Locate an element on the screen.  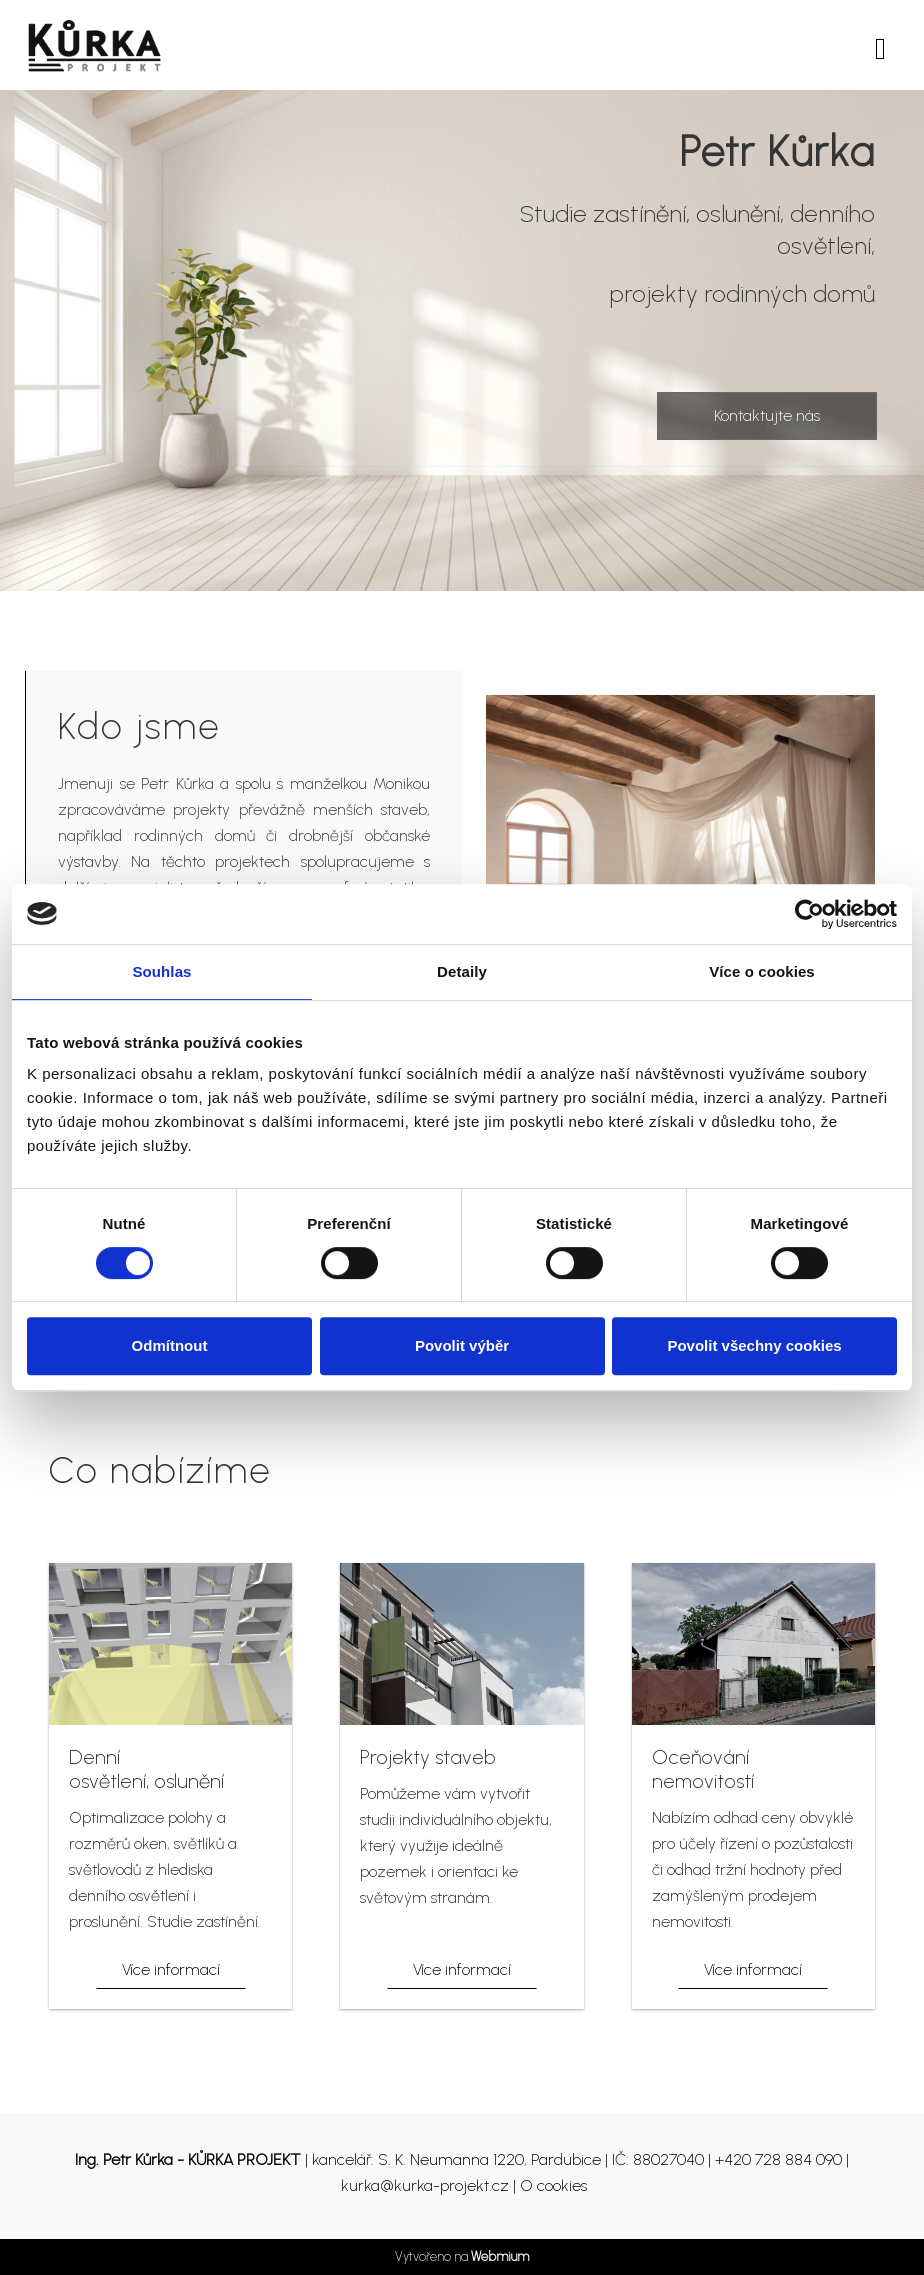
Více informací is located at coordinates (171, 1969).